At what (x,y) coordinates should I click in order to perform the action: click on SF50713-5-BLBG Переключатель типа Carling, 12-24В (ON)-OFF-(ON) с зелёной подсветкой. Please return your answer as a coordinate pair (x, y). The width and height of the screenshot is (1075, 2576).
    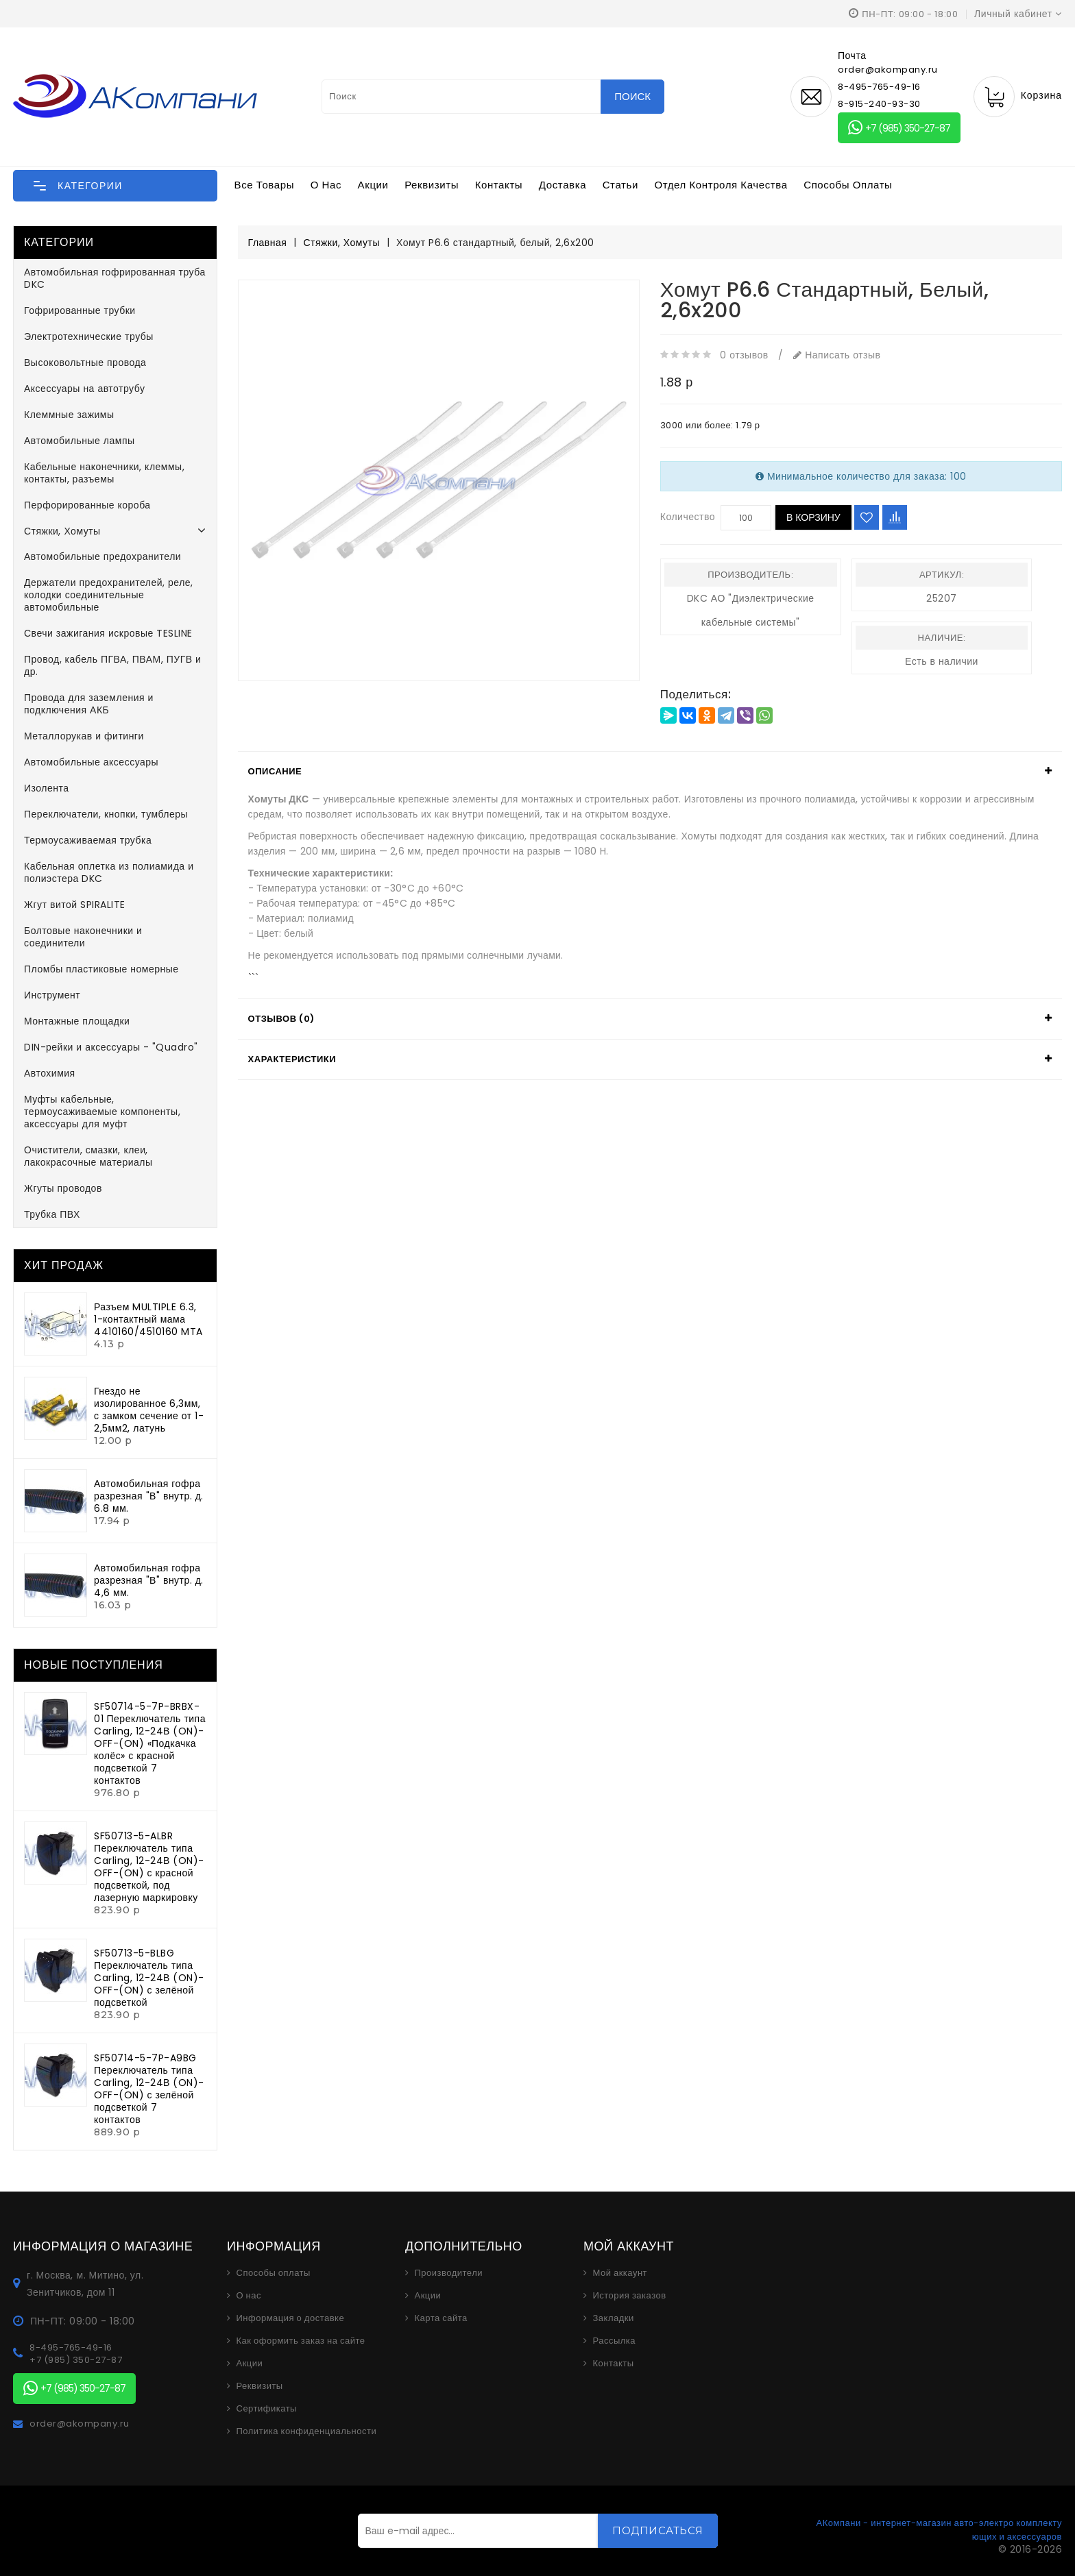
    Looking at the image, I should click on (149, 1977).